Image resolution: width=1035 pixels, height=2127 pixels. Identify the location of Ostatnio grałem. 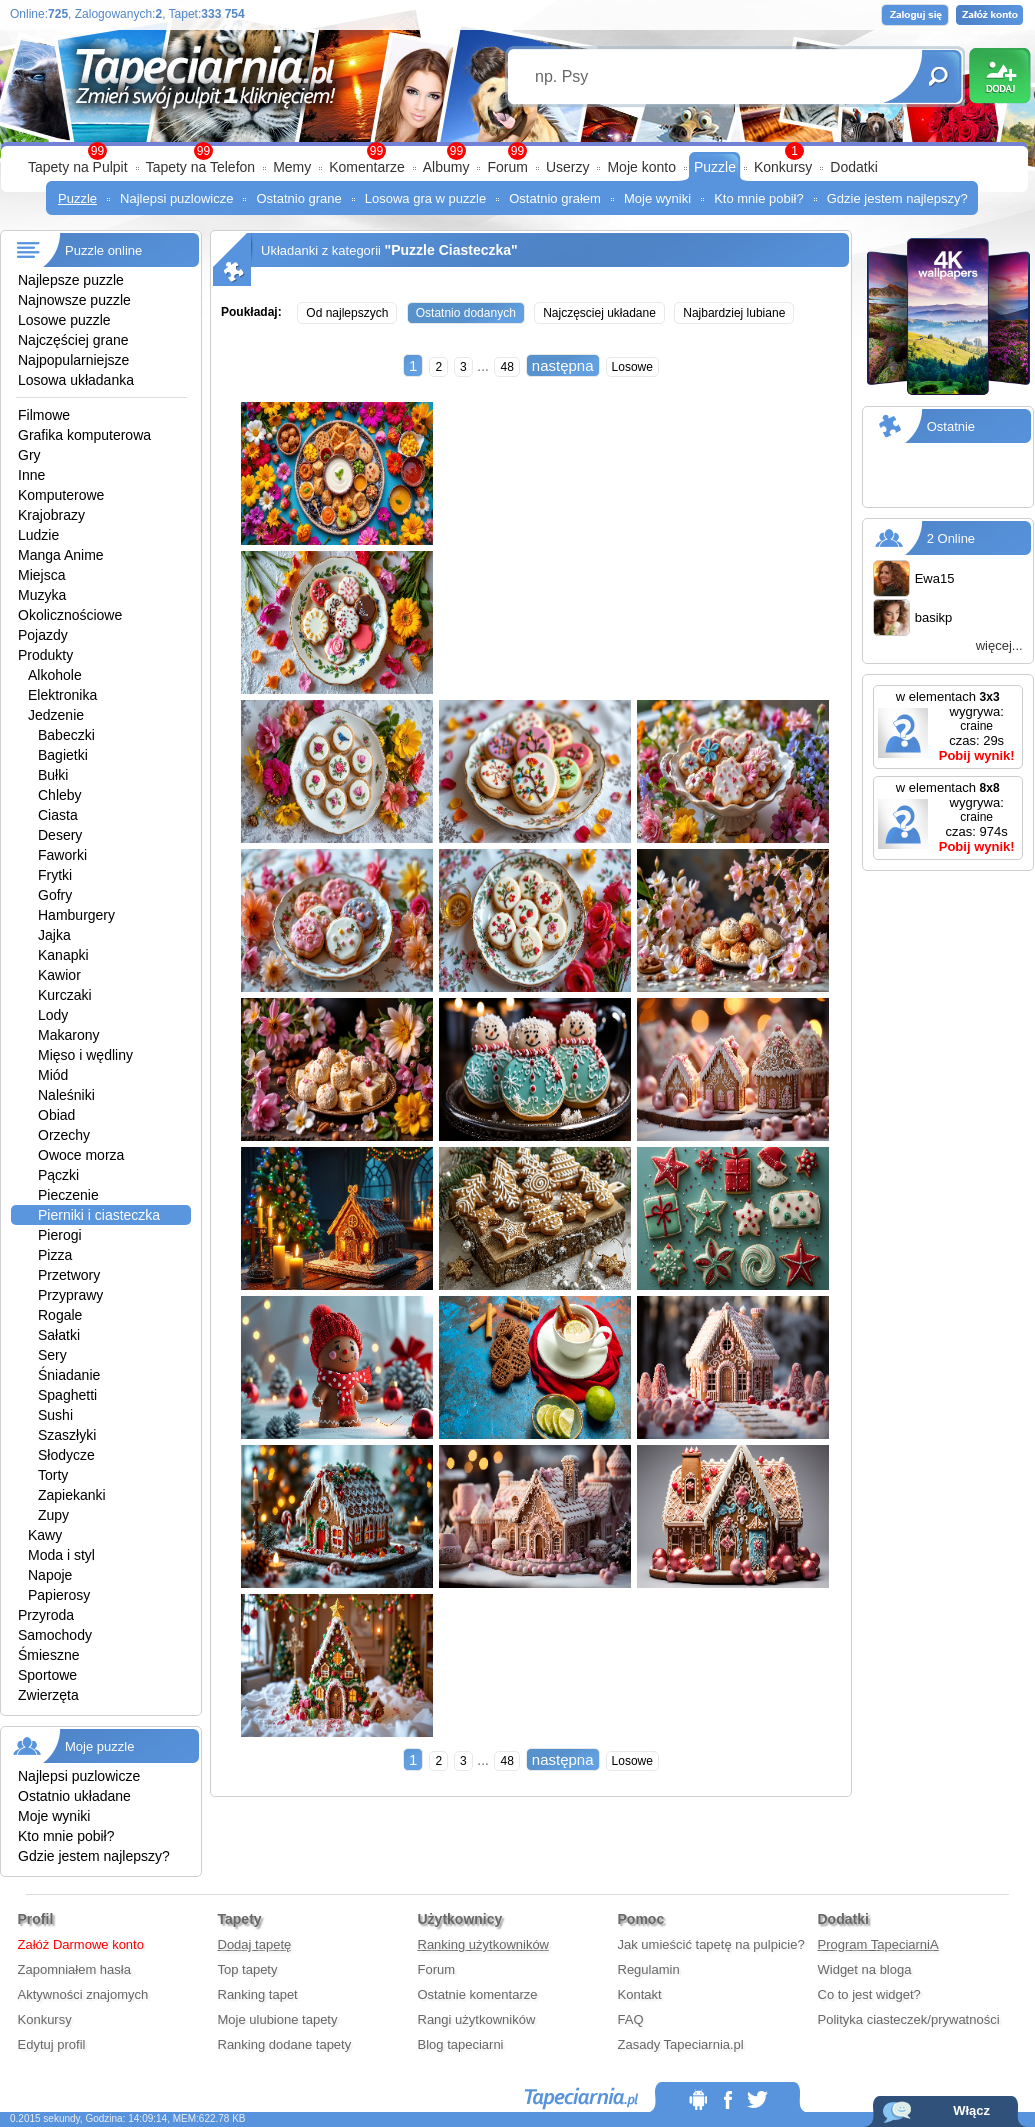
(555, 198).